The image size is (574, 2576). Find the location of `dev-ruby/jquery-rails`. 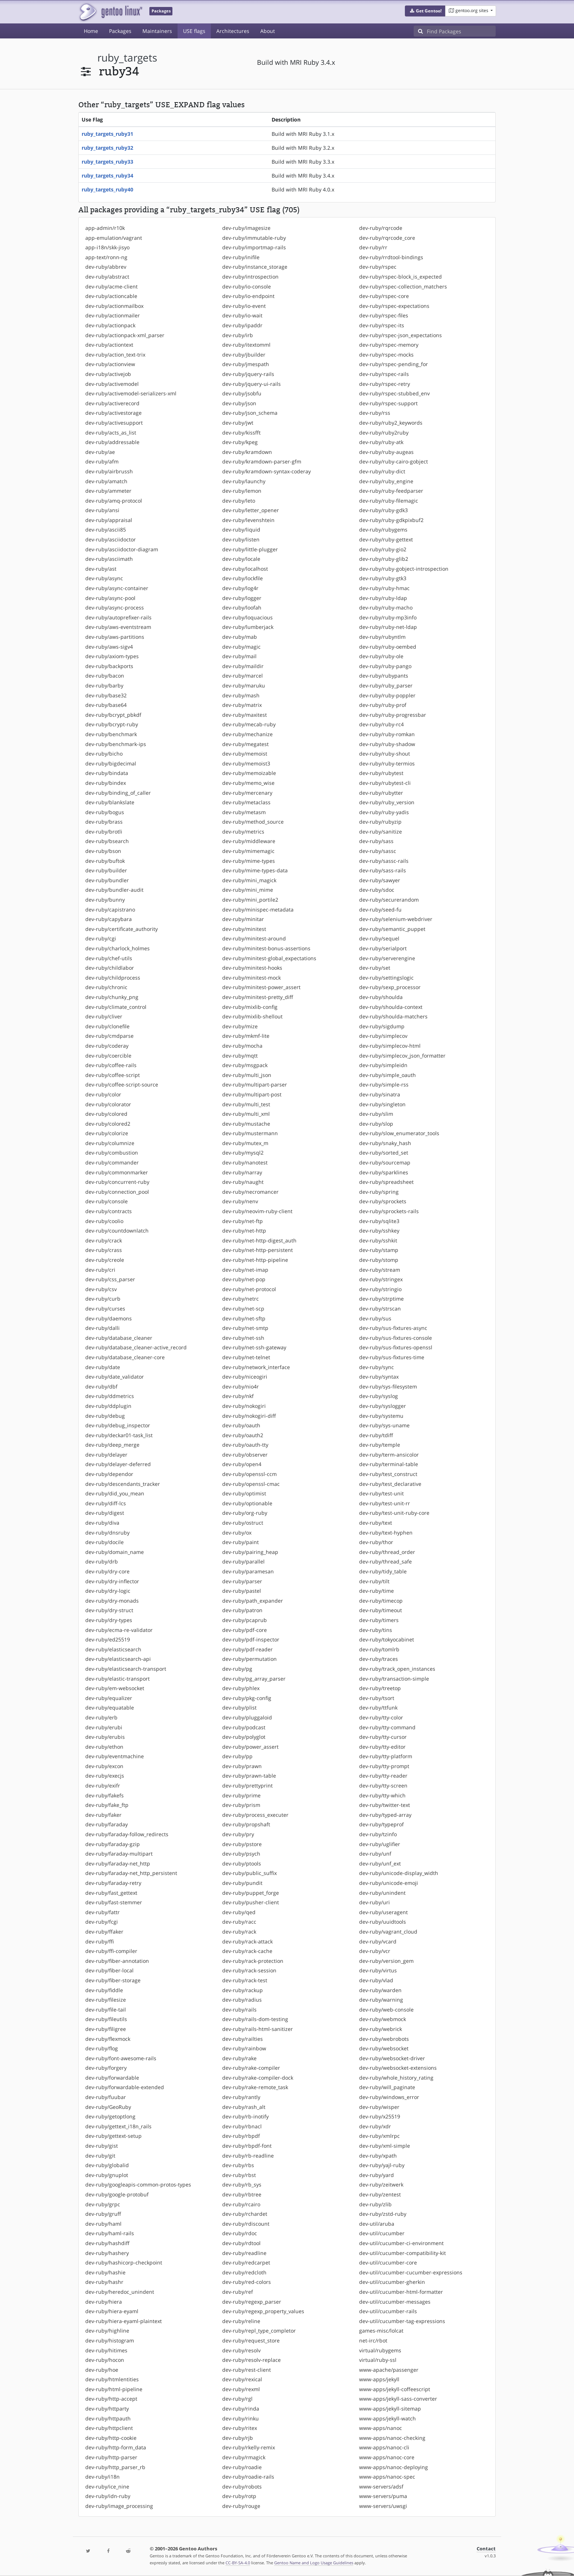

dev-ruby/jquery-rails is located at coordinates (248, 373).